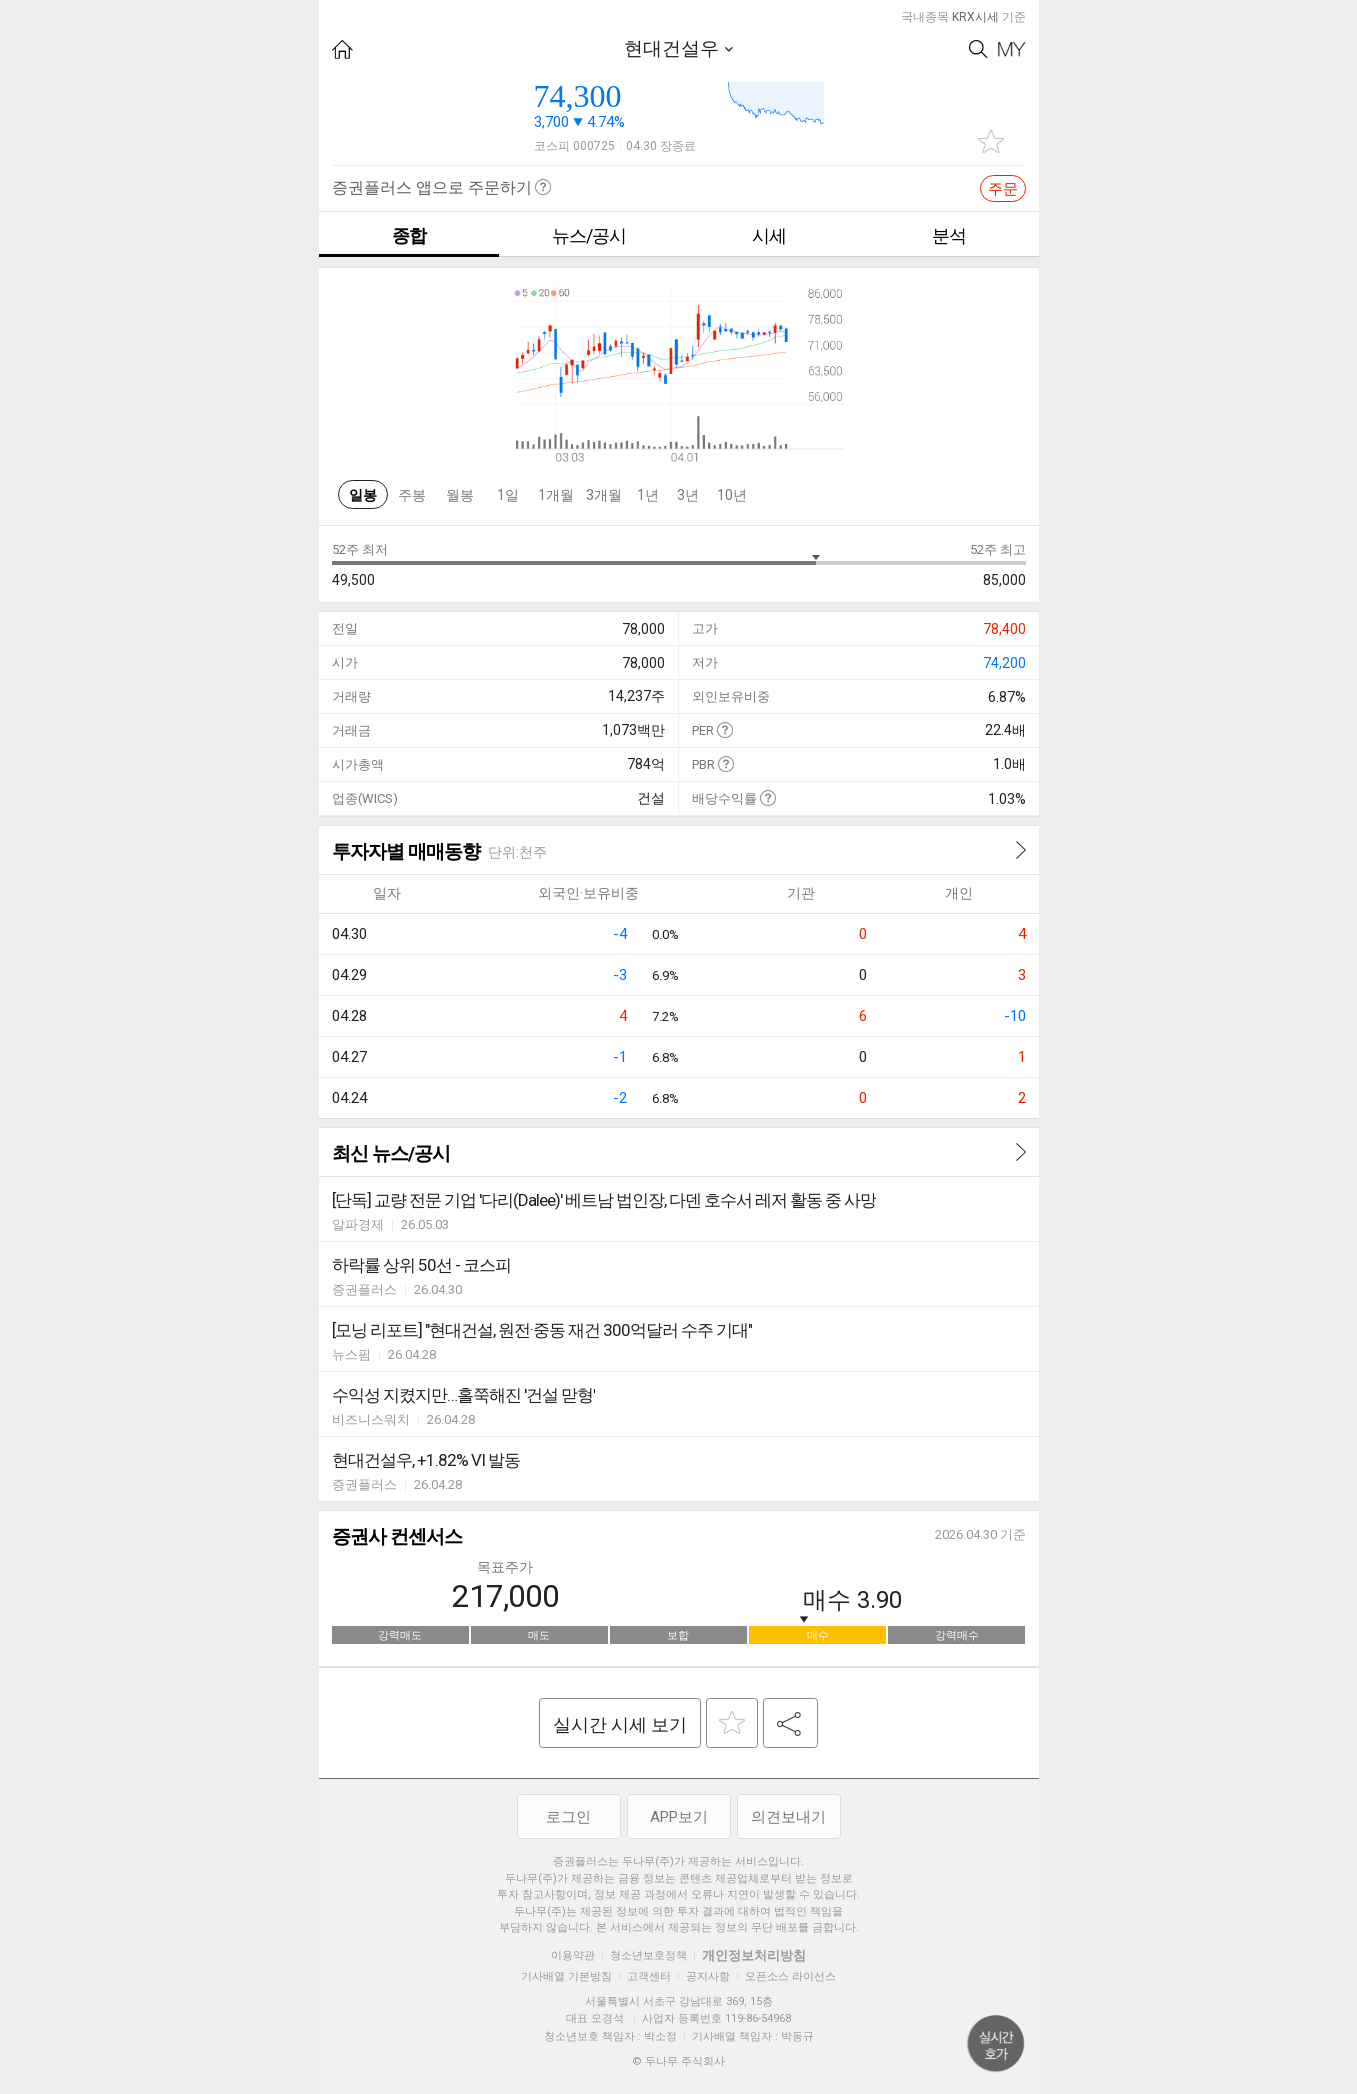 The height and width of the screenshot is (2094, 1357). I want to click on 로그인, so click(568, 1817).